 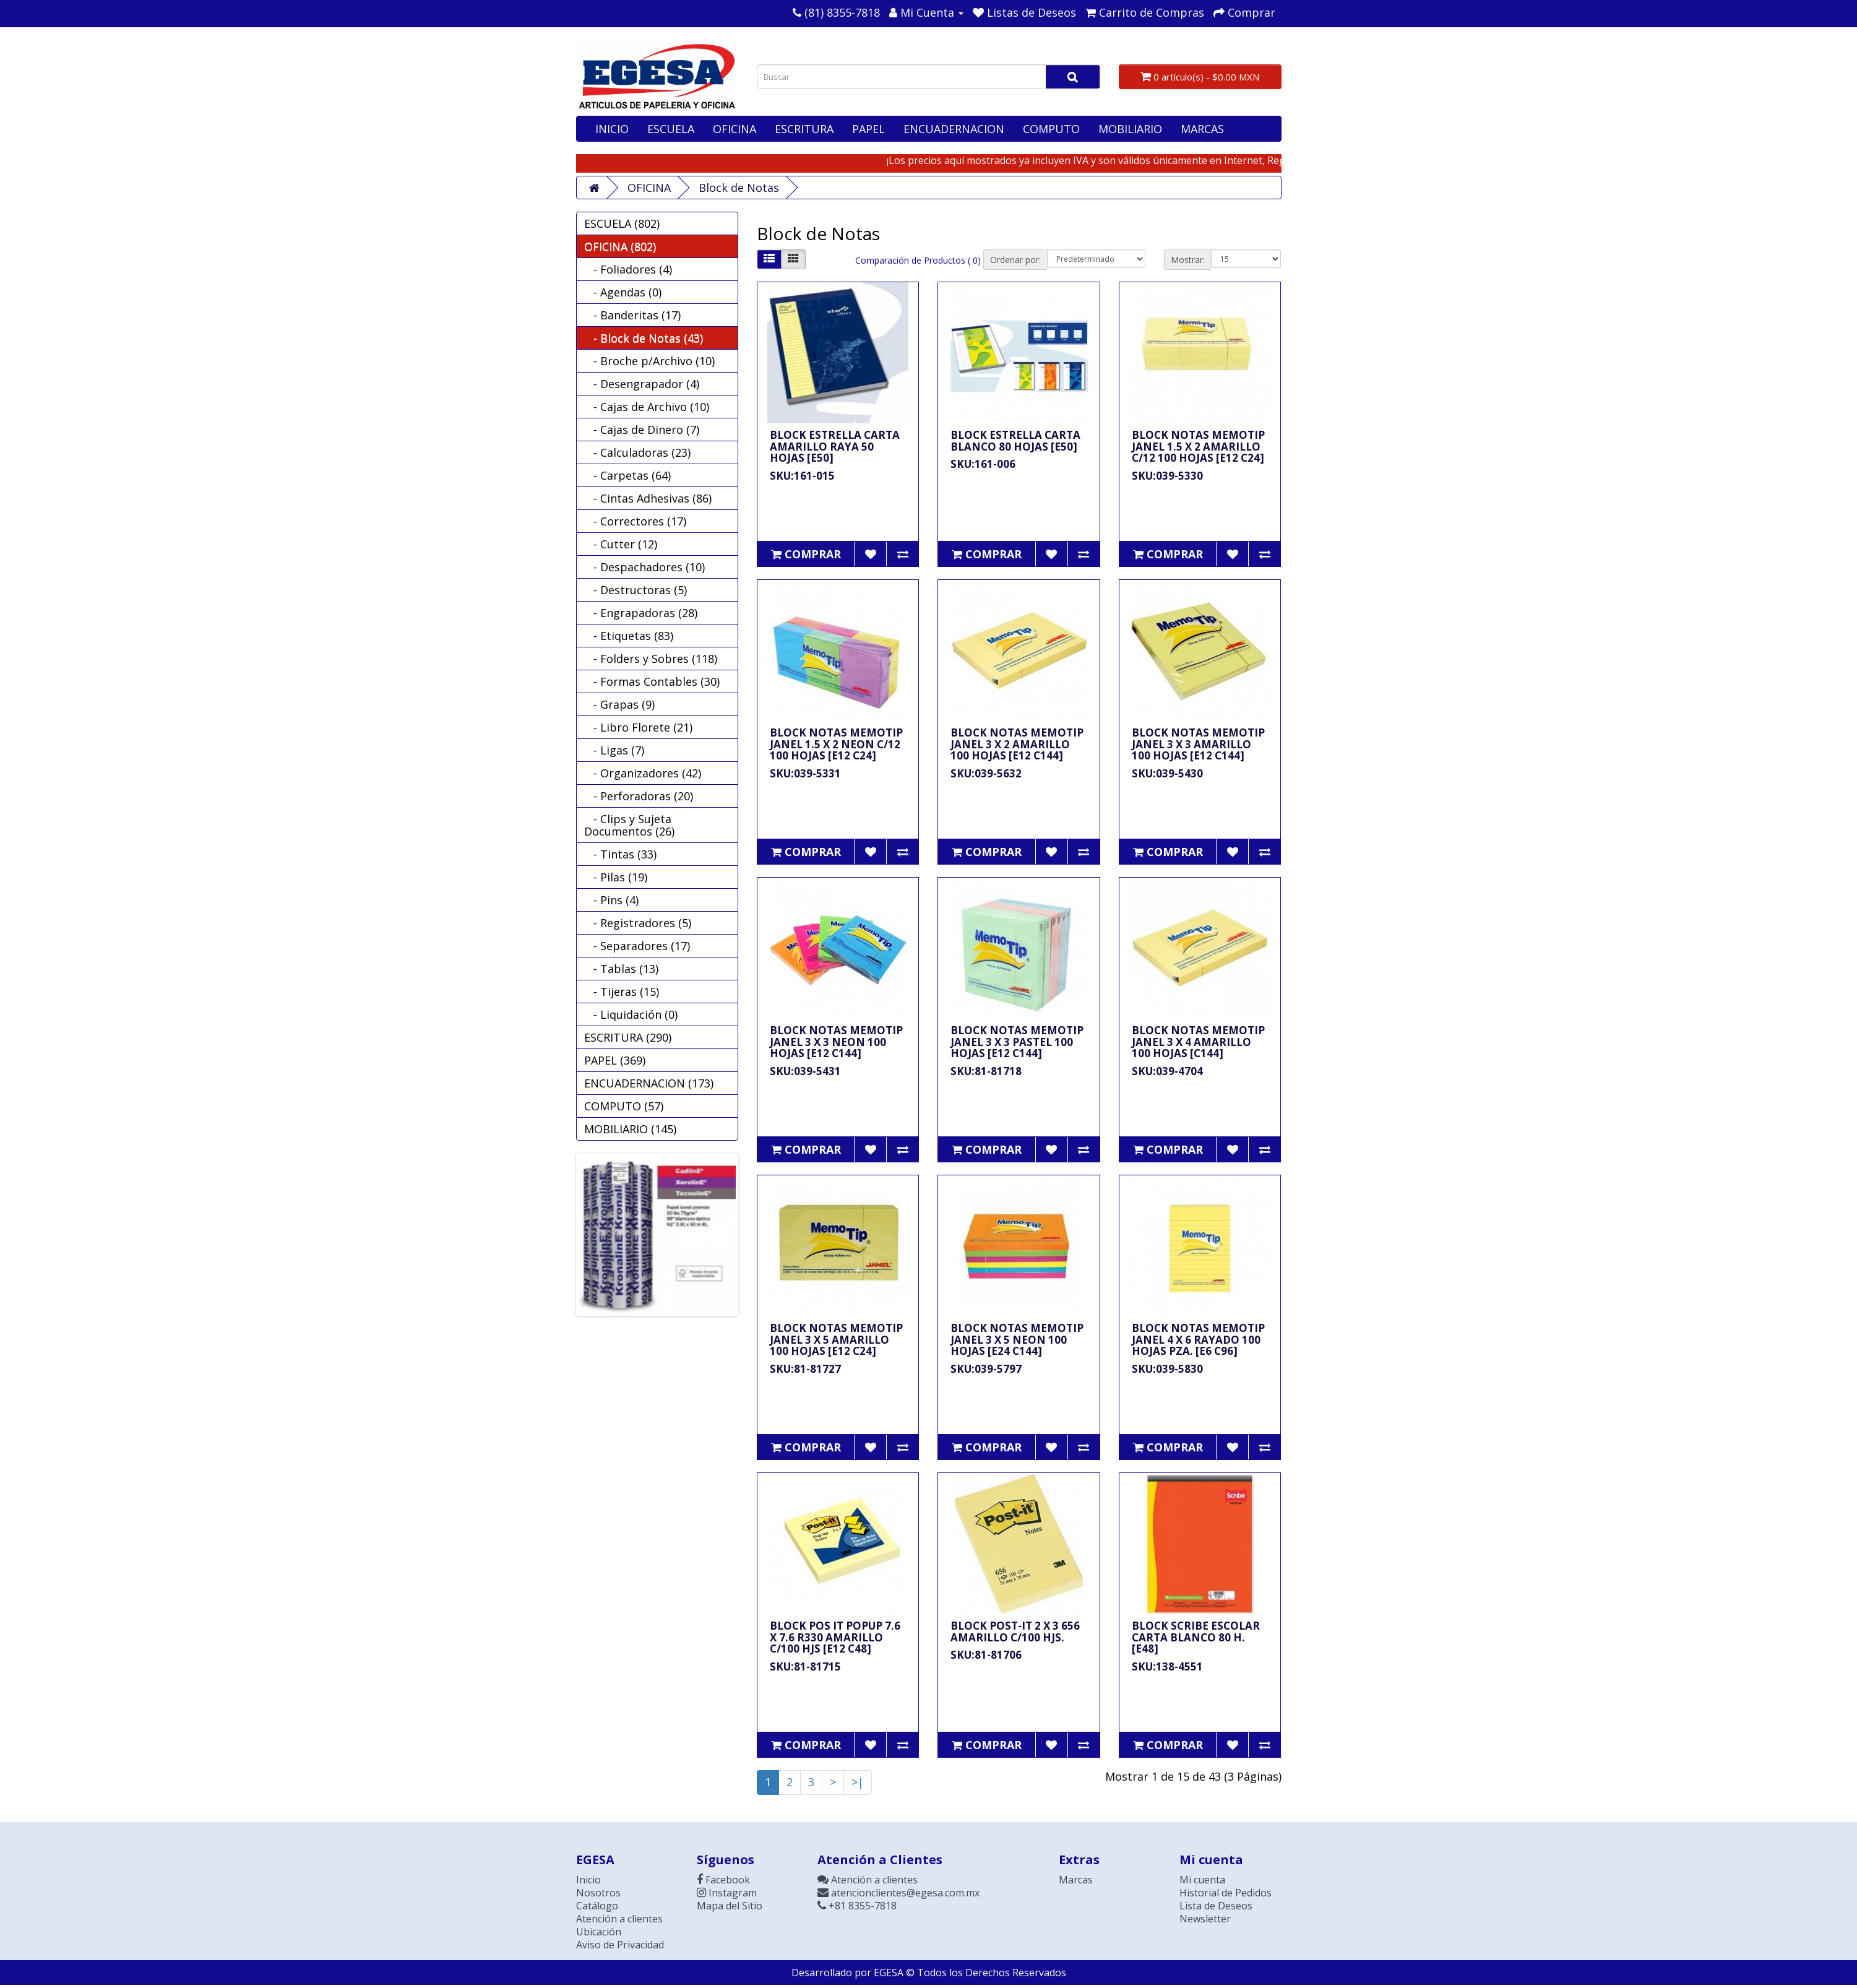 What do you see at coordinates (638, 796) in the screenshot?
I see `- Perforadoras (20)` at bounding box center [638, 796].